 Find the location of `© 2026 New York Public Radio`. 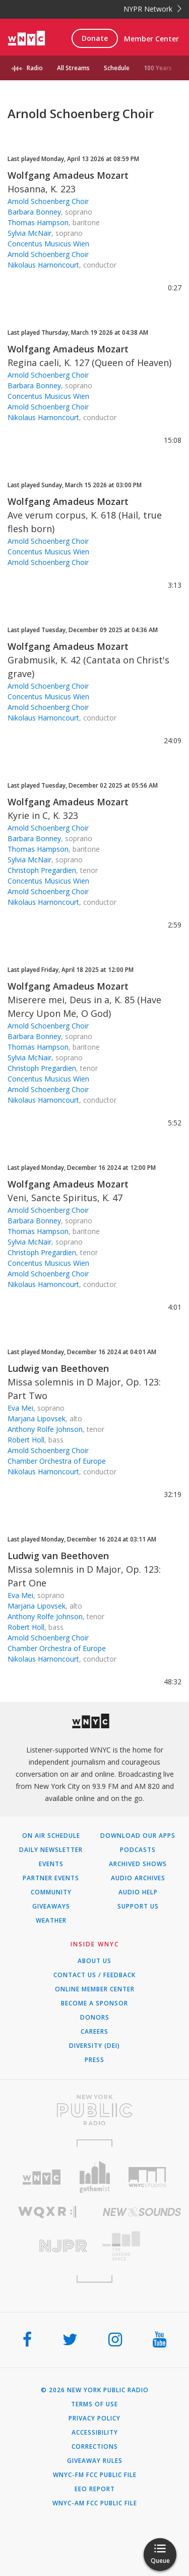

© 2026 New York Public Radio is located at coordinates (95, 2390).